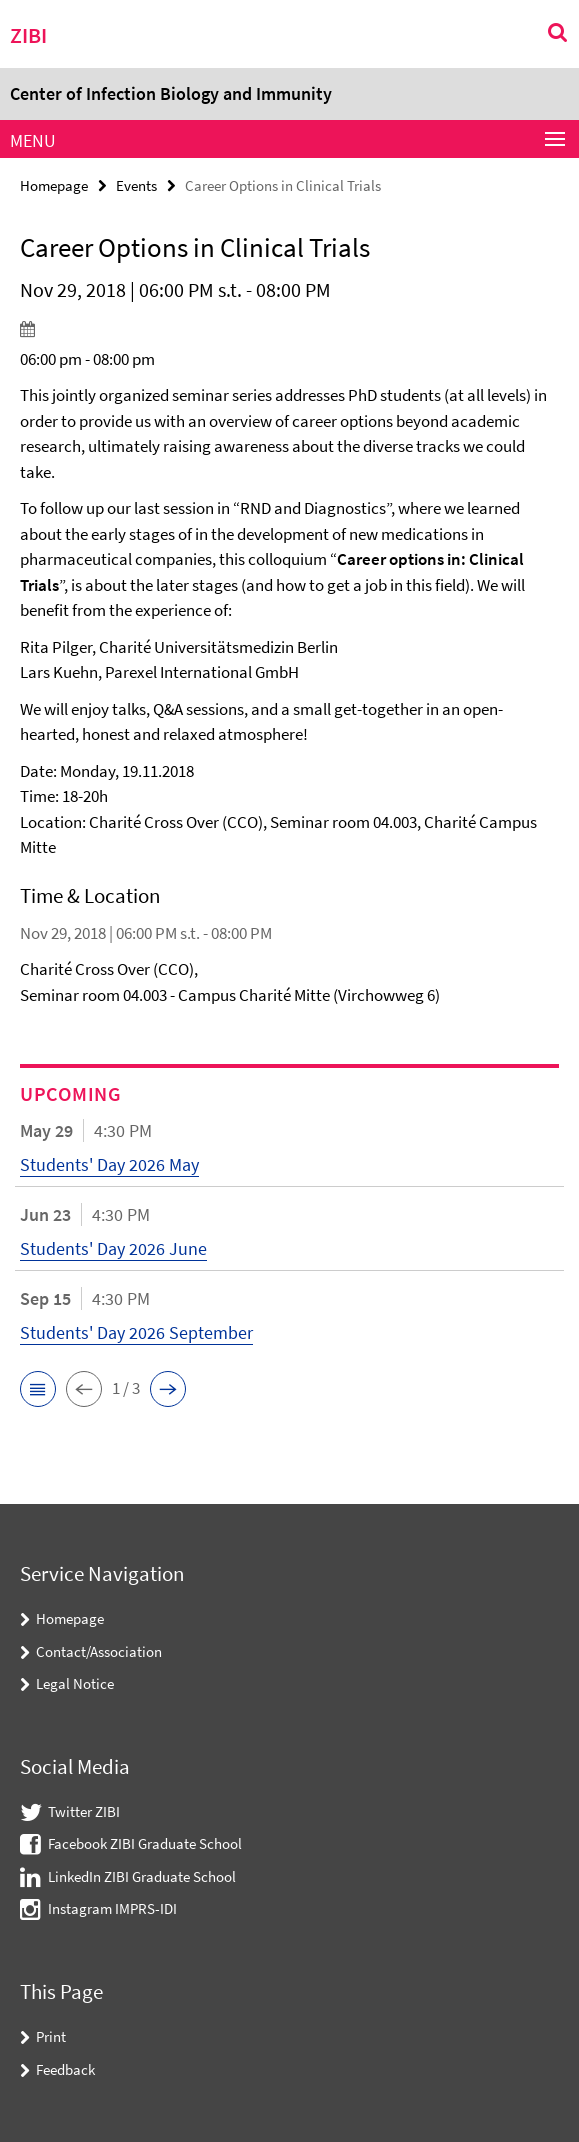 The width and height of the screenshot is (579, 2142). I want to click on Legal Notice, so click(75, 1683).